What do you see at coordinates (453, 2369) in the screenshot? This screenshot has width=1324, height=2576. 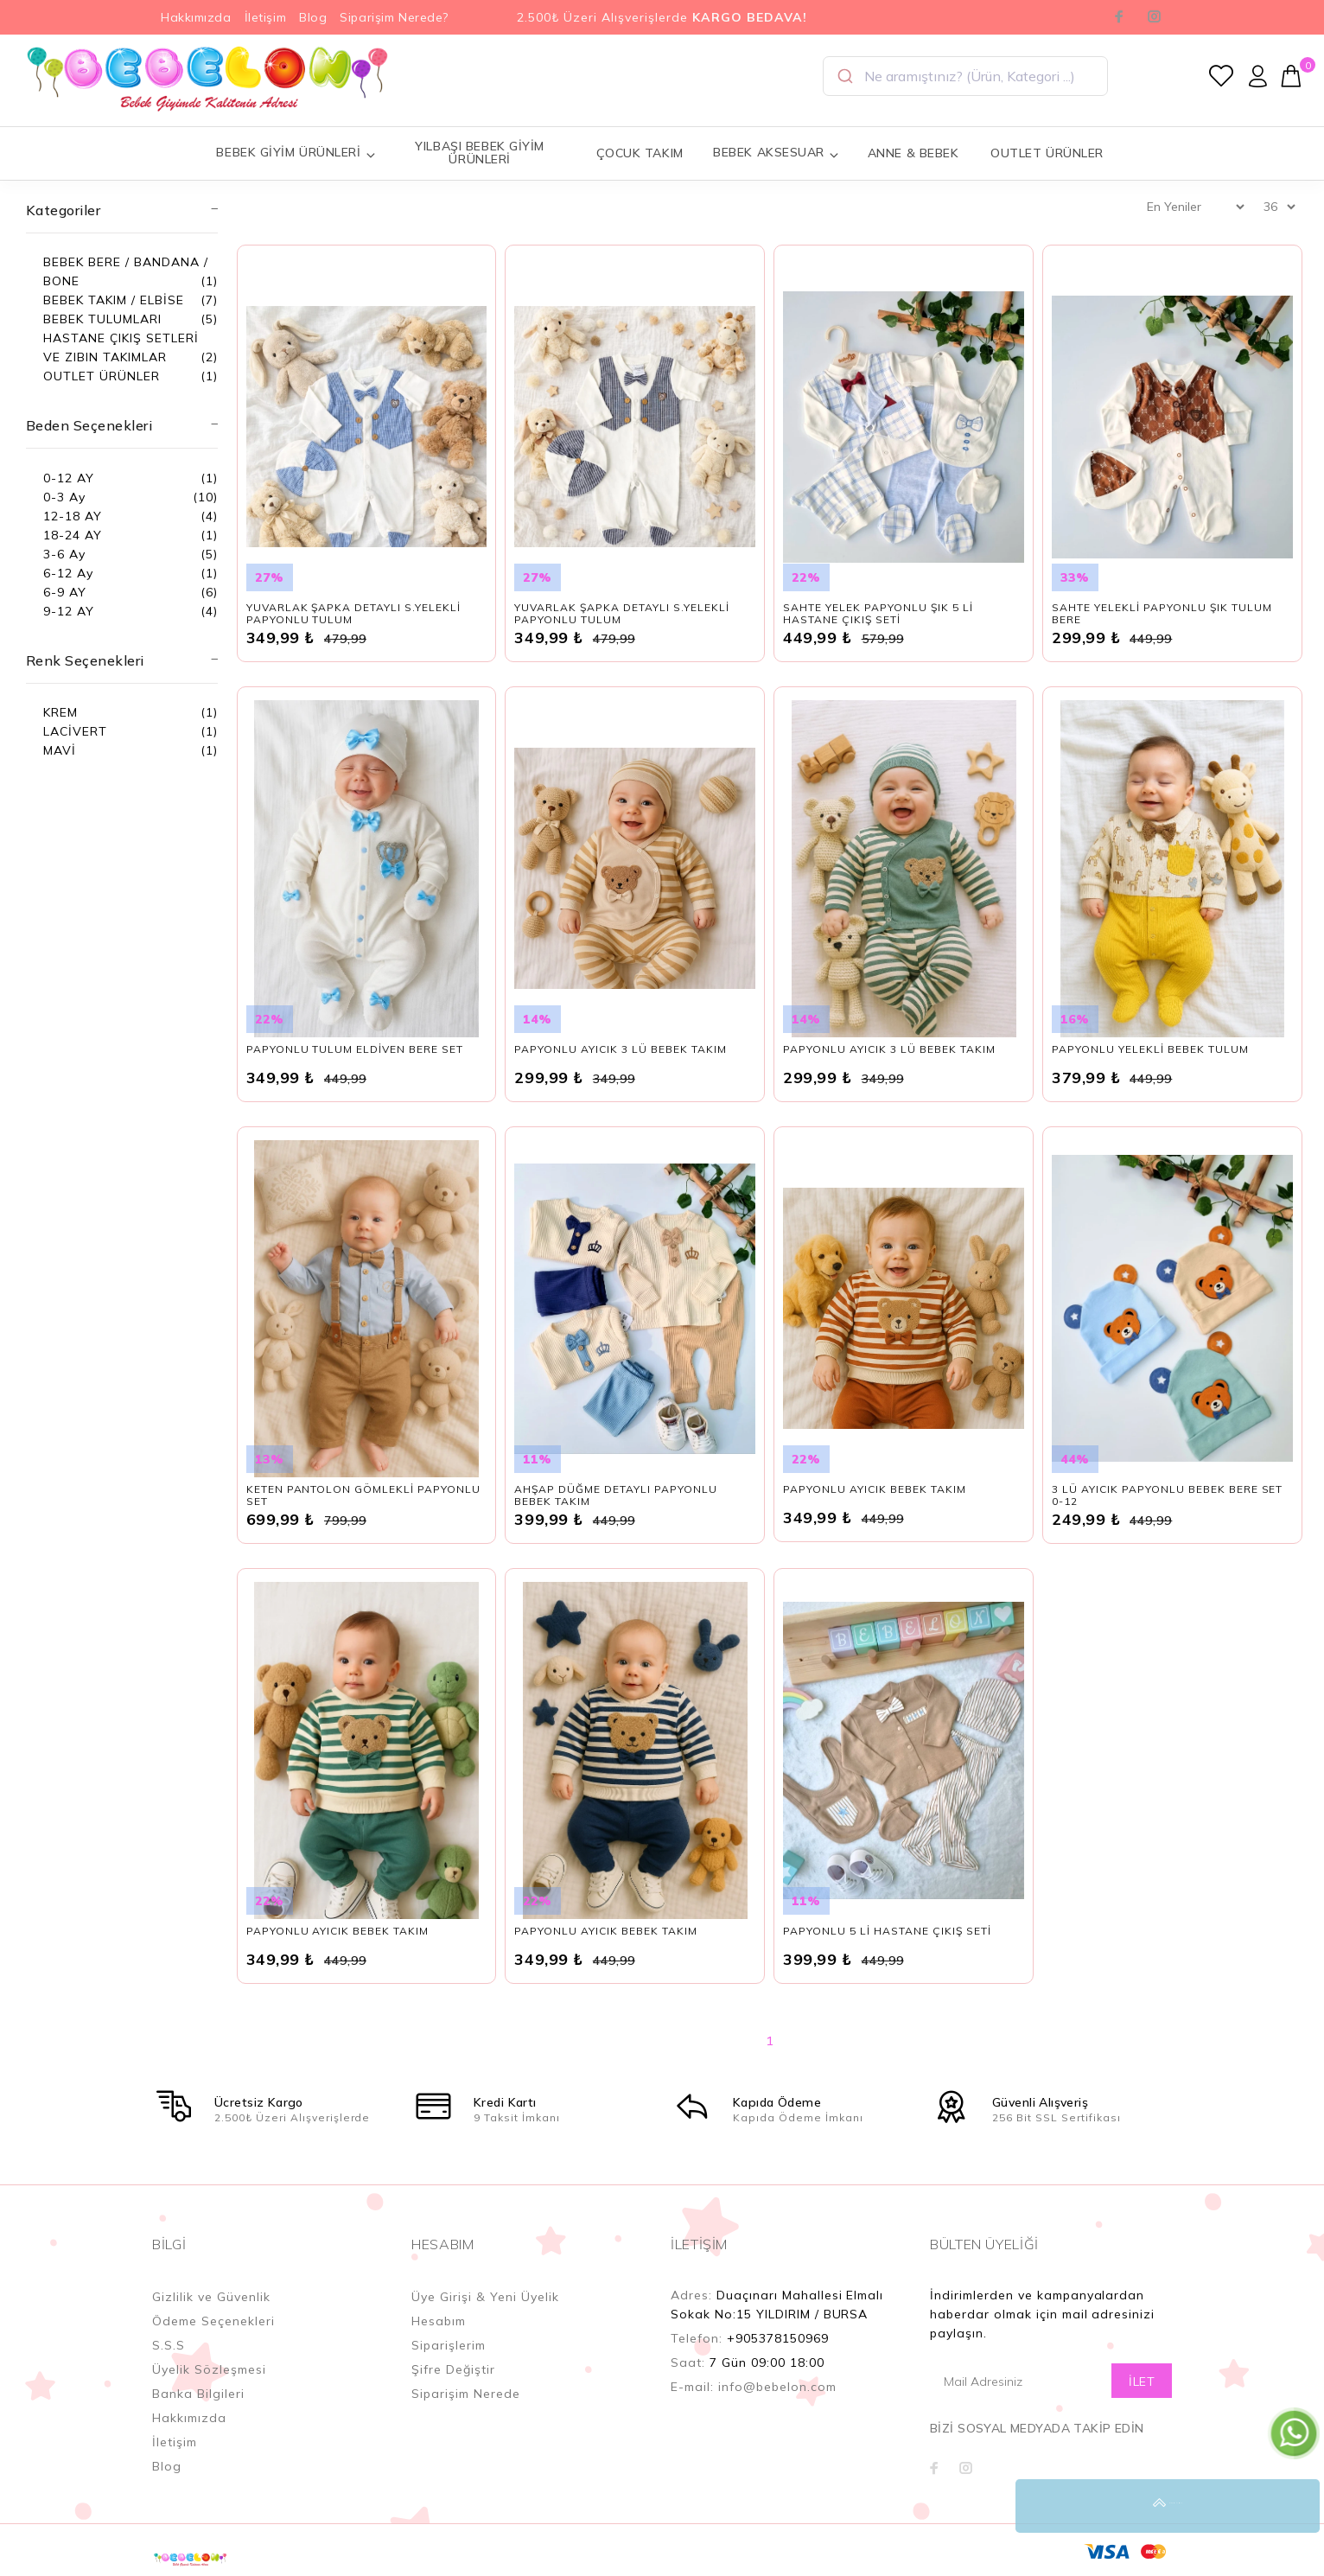 I see `Şifre Değiştir` at bounding box center [453, 2369].